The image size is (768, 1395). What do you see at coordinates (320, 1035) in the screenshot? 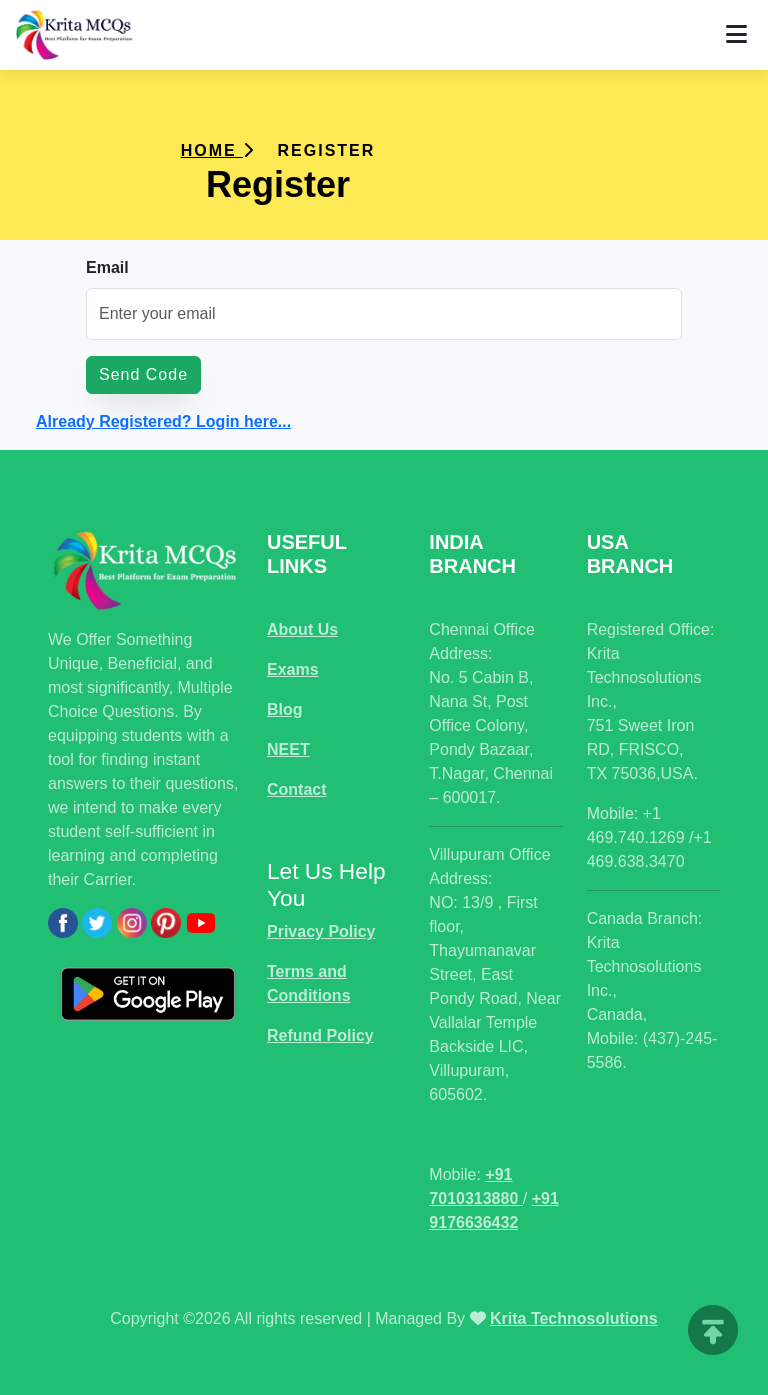
I see `Refund Policy` at bounding box center [320, 1035].